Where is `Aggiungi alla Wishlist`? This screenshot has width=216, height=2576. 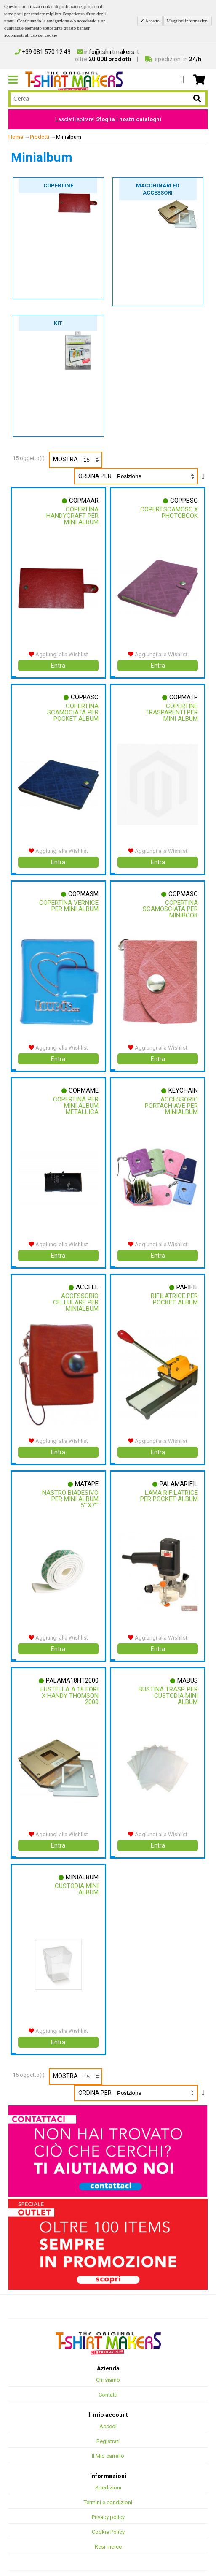
Aggiungi alla Wishlist is located at coordinates (58, 652).